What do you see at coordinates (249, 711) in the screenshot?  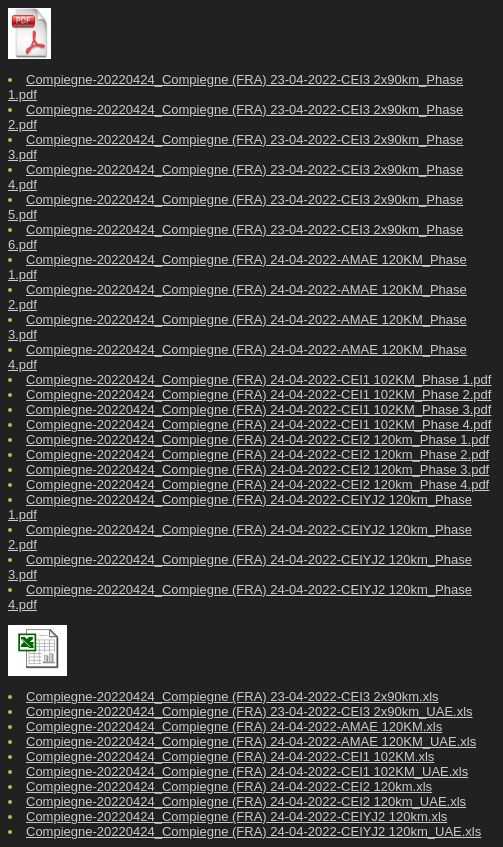 I see `Compiegne-20220424_Compiegne (FRA) 23-04-2022-CEI3 2x90km_UAE.xls` at bounding box center [249, 711].